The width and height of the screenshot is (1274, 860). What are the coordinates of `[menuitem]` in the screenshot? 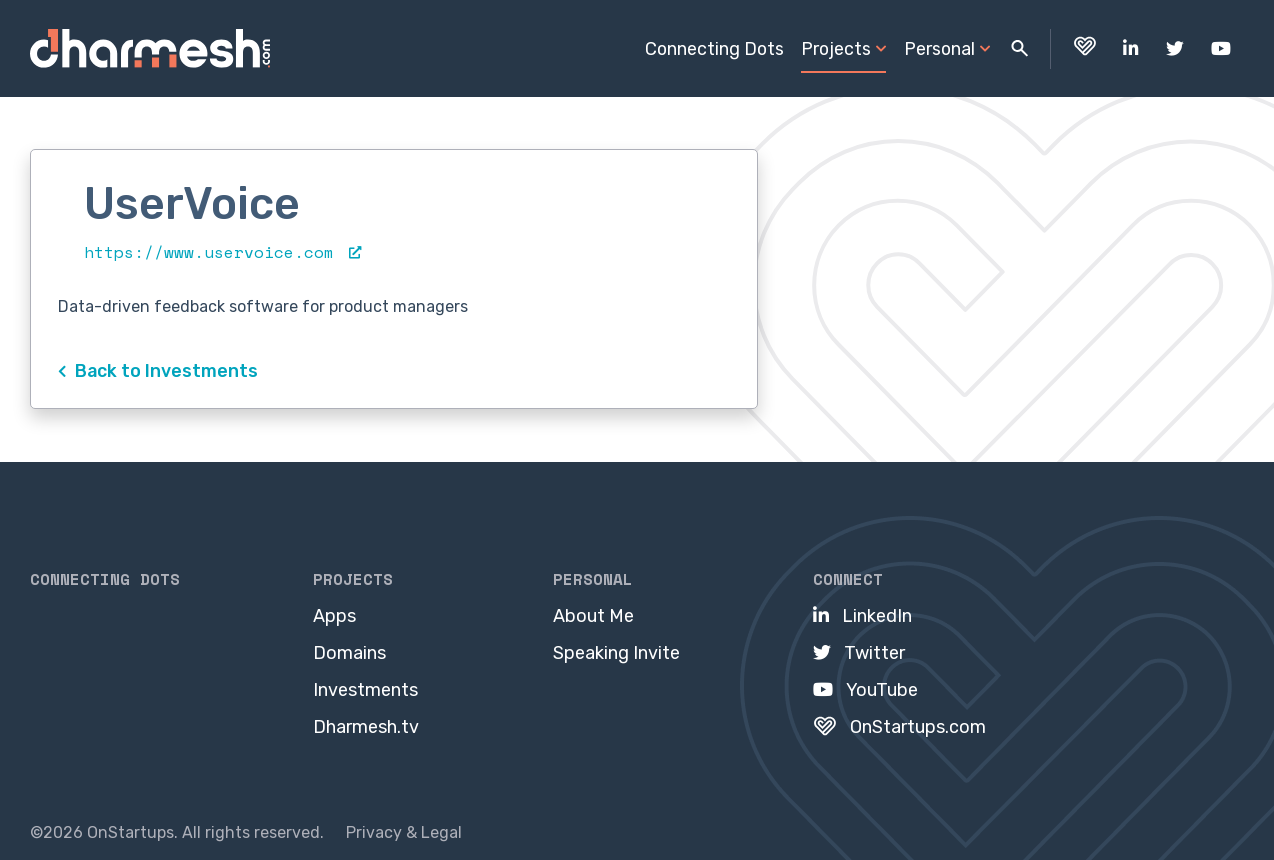 It's located at (1084, 49).